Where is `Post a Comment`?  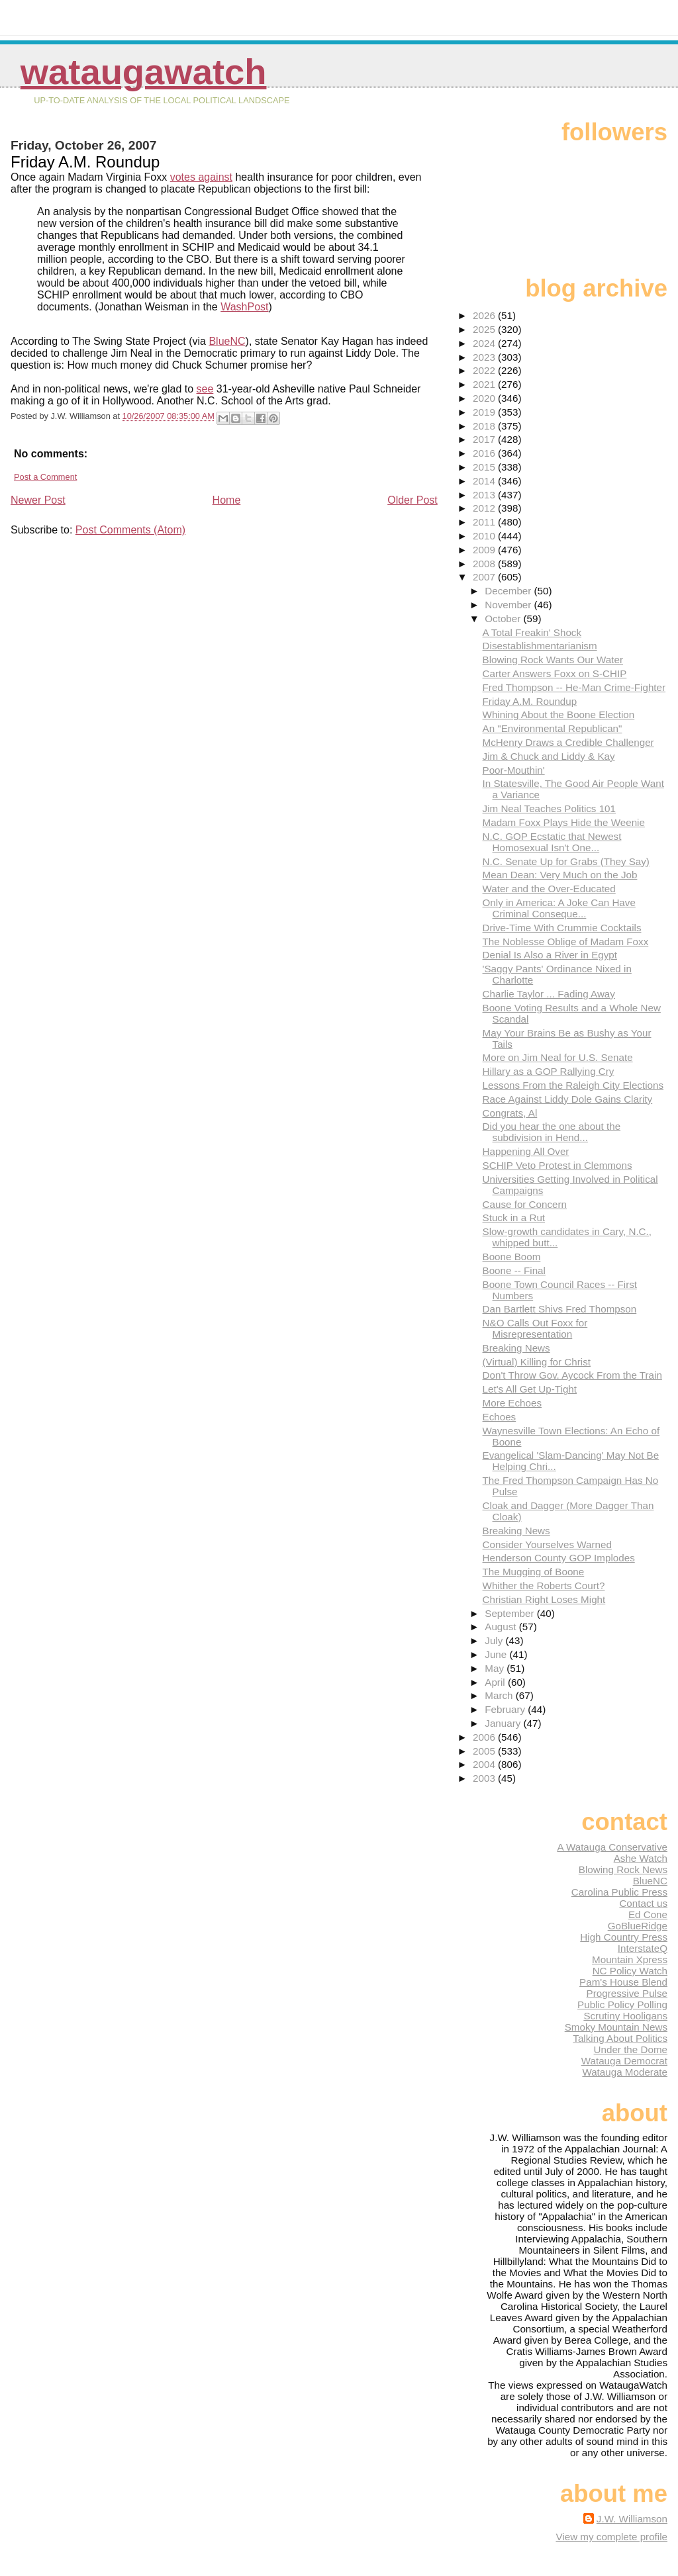 Post a Comment is located at coordinates (45, 477).